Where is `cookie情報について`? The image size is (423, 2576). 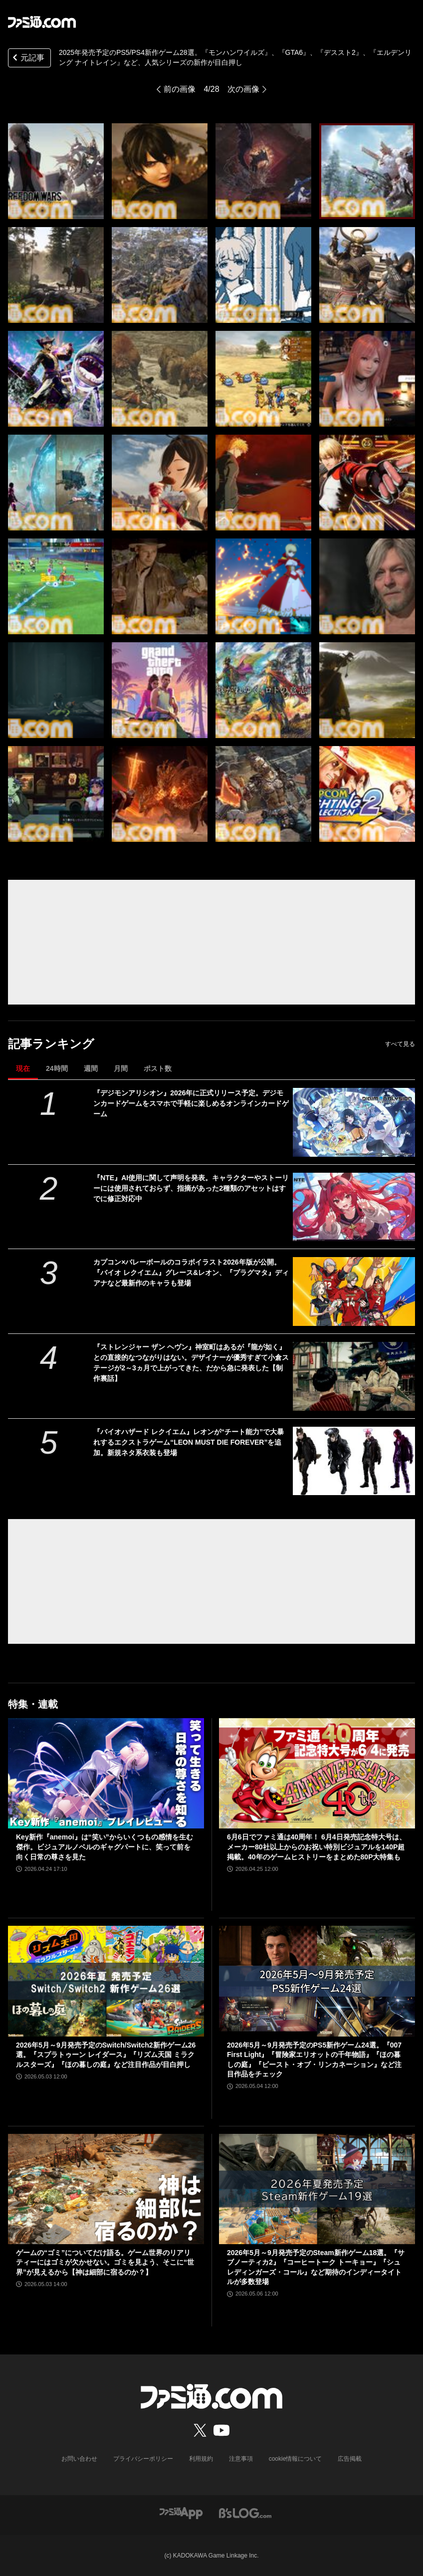
cookie情報について is located at coordinates (295, 2458).